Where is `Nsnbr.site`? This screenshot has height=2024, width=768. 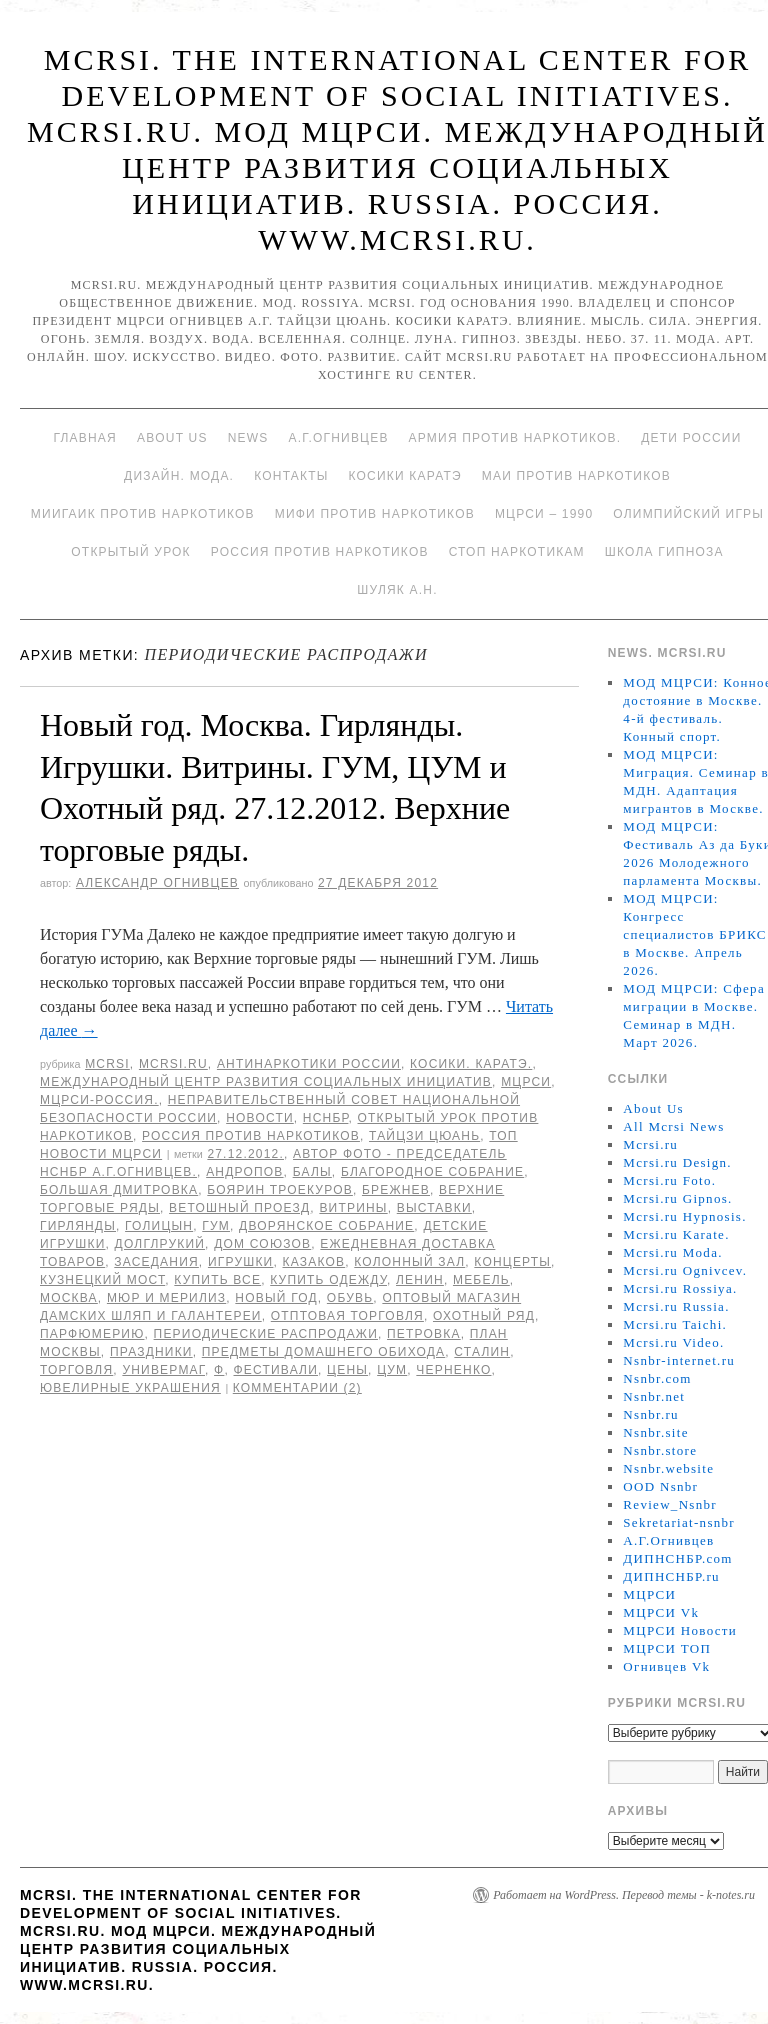 Nsnbr.site is located at coordinates (655, 1432).